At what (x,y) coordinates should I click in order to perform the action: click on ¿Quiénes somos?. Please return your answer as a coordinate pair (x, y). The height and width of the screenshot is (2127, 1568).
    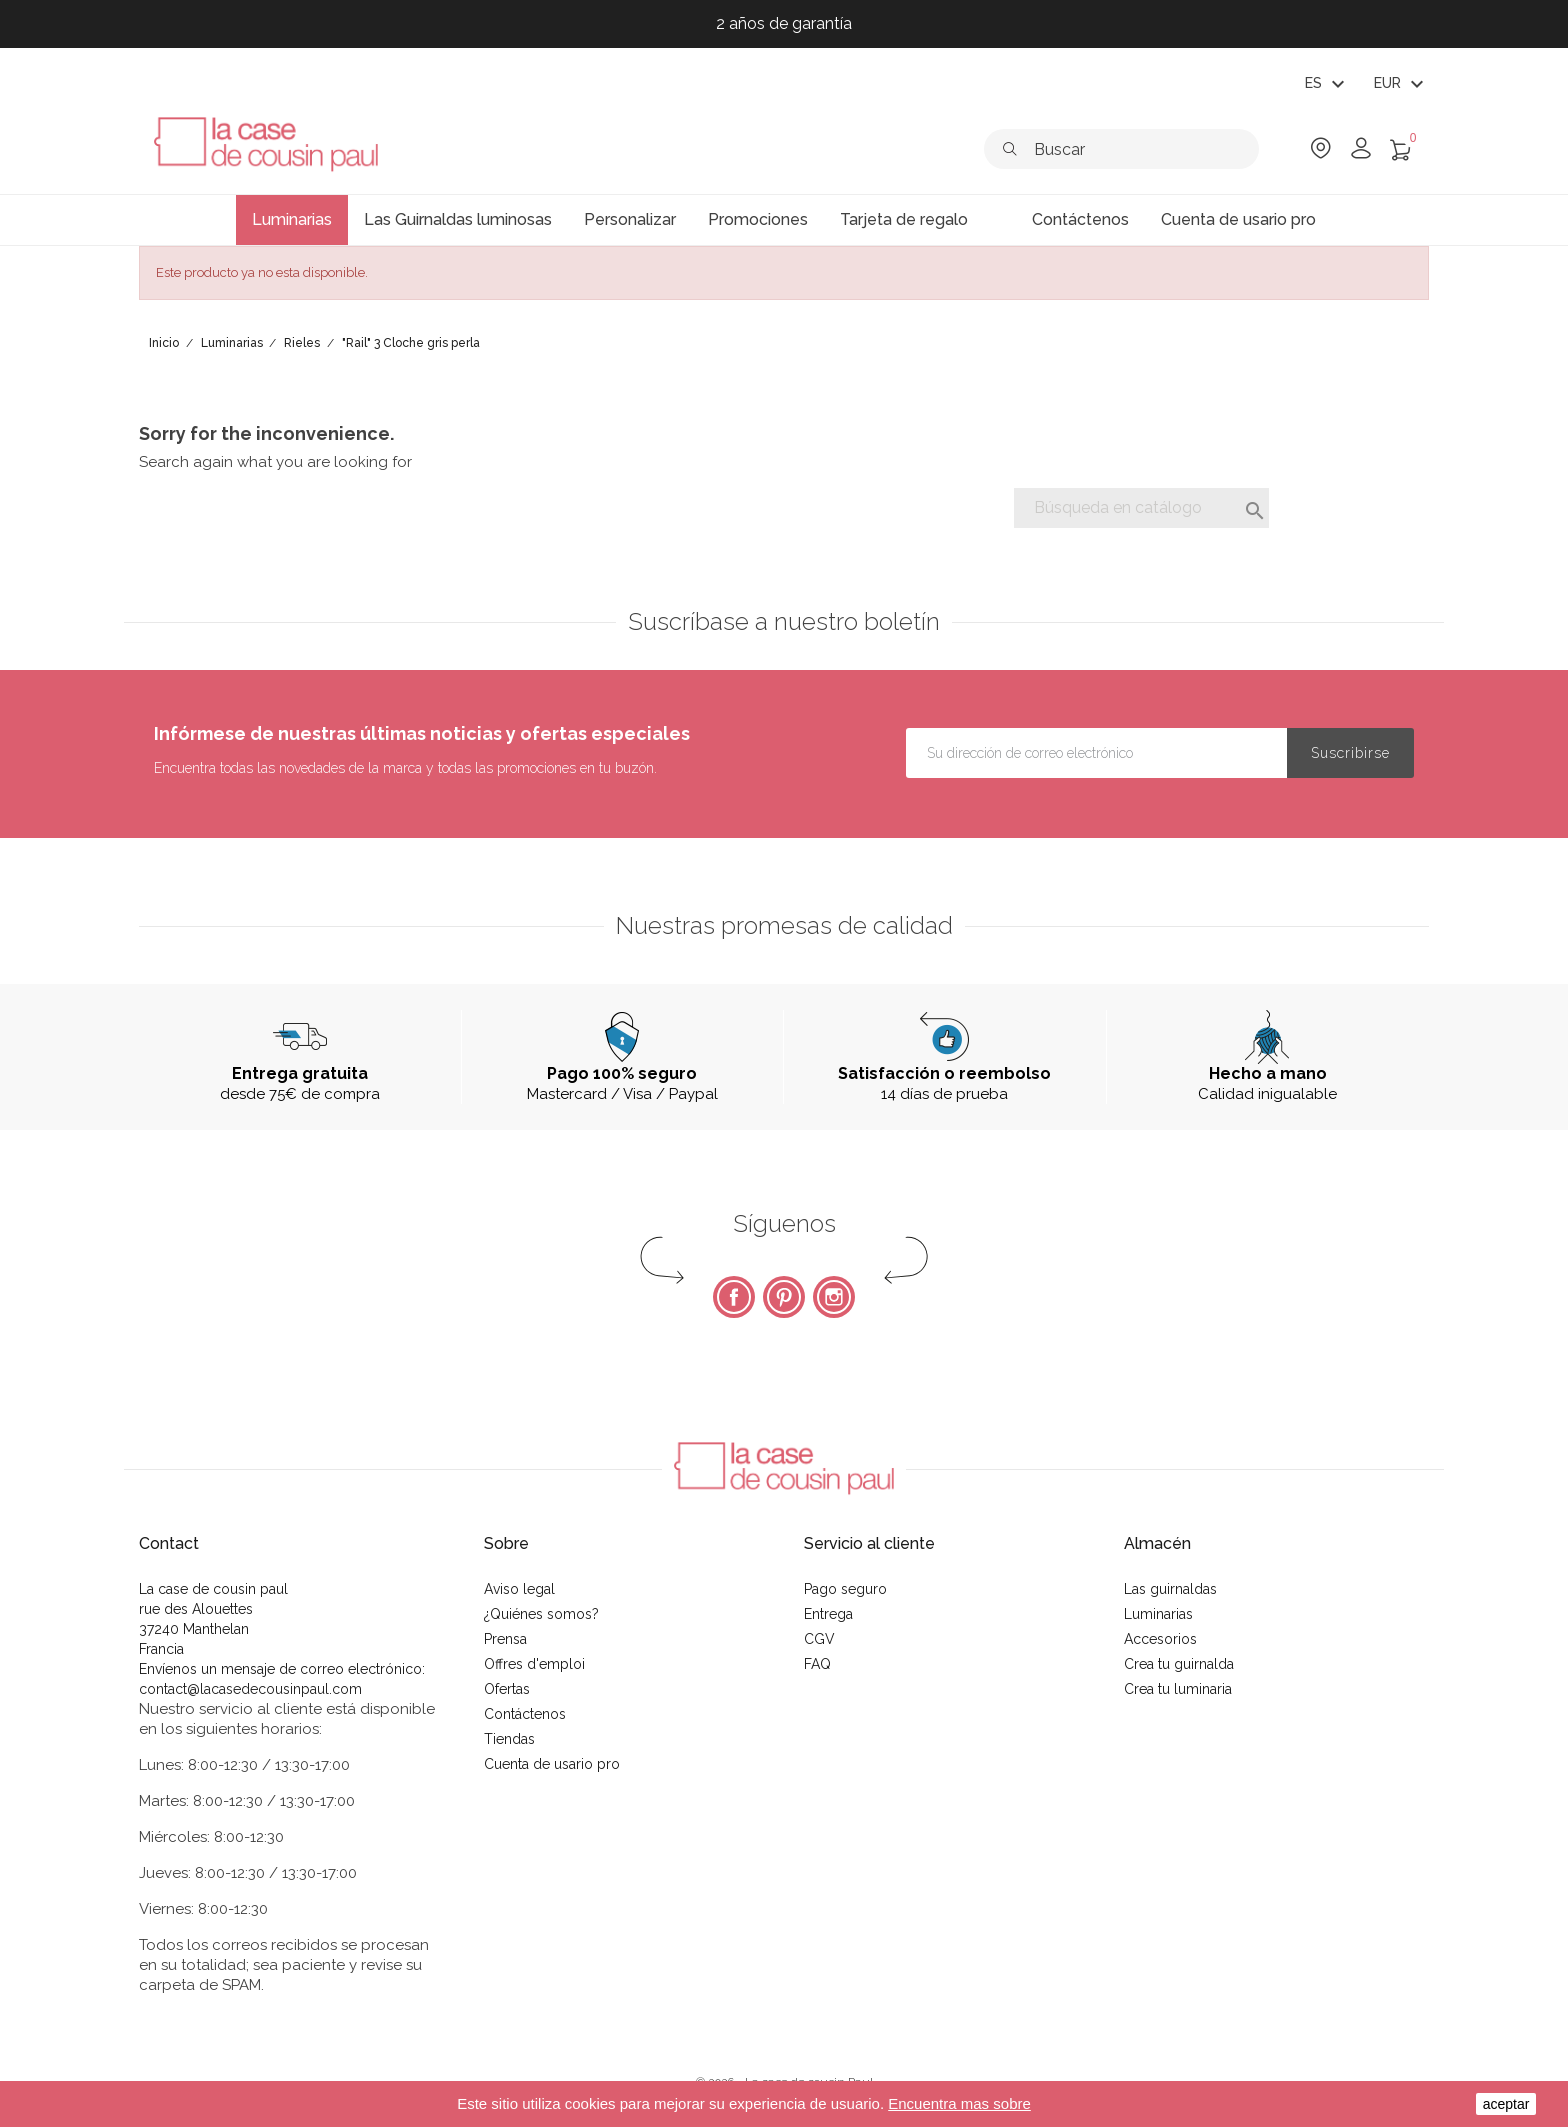
    Looking at the image, I should click on (541, 1614).